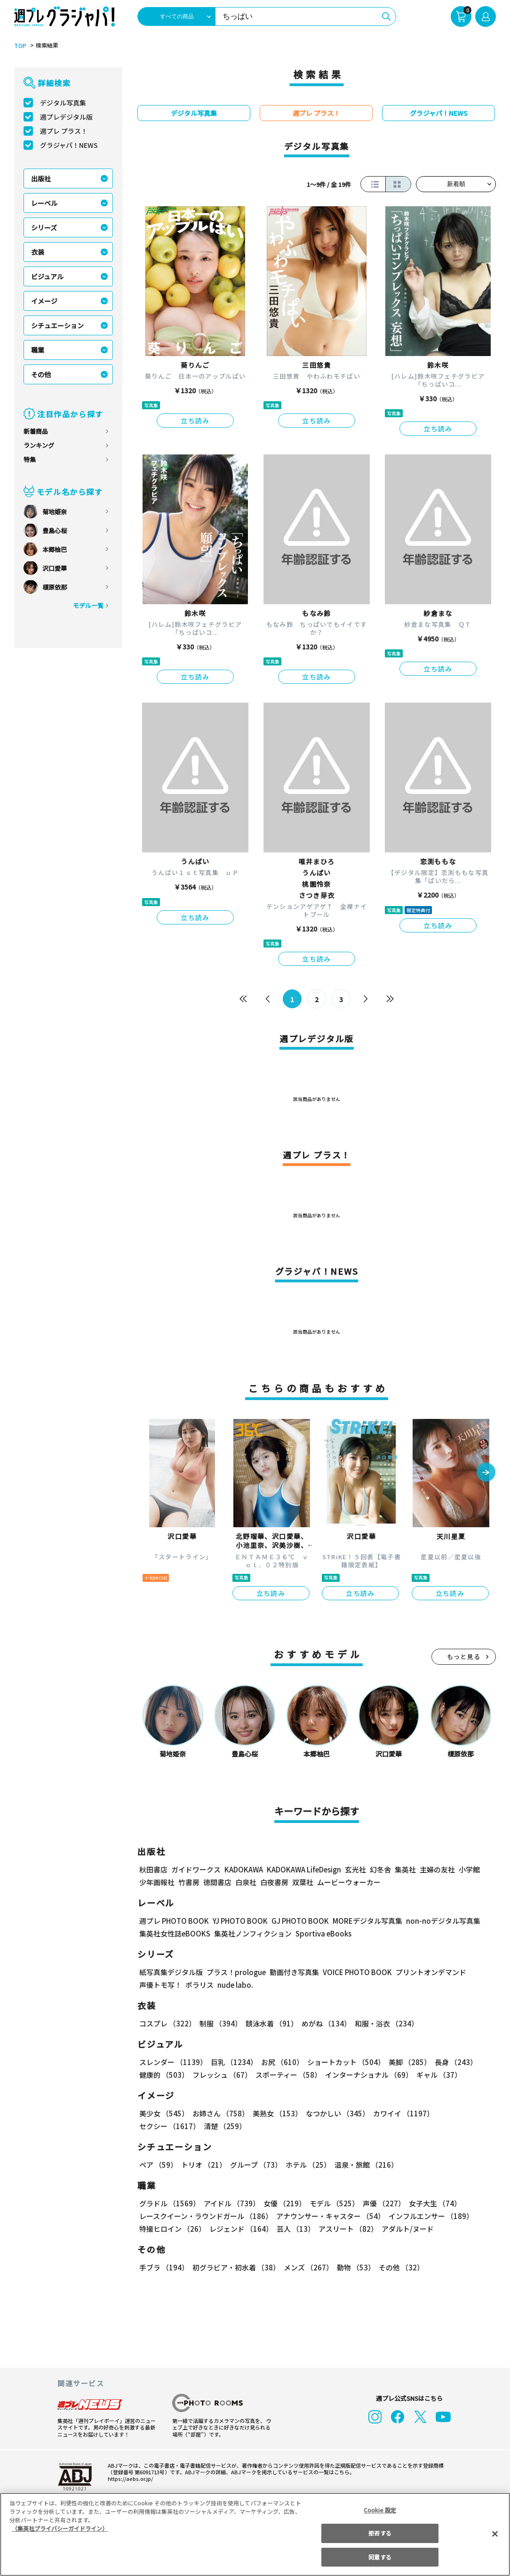 This screenshot has height=2576, width=510. What do you see at coordinates (173, 1921) in the screenshot?
I see `週プレ PHOTO BOOK` at bounding box center [173, 1921].